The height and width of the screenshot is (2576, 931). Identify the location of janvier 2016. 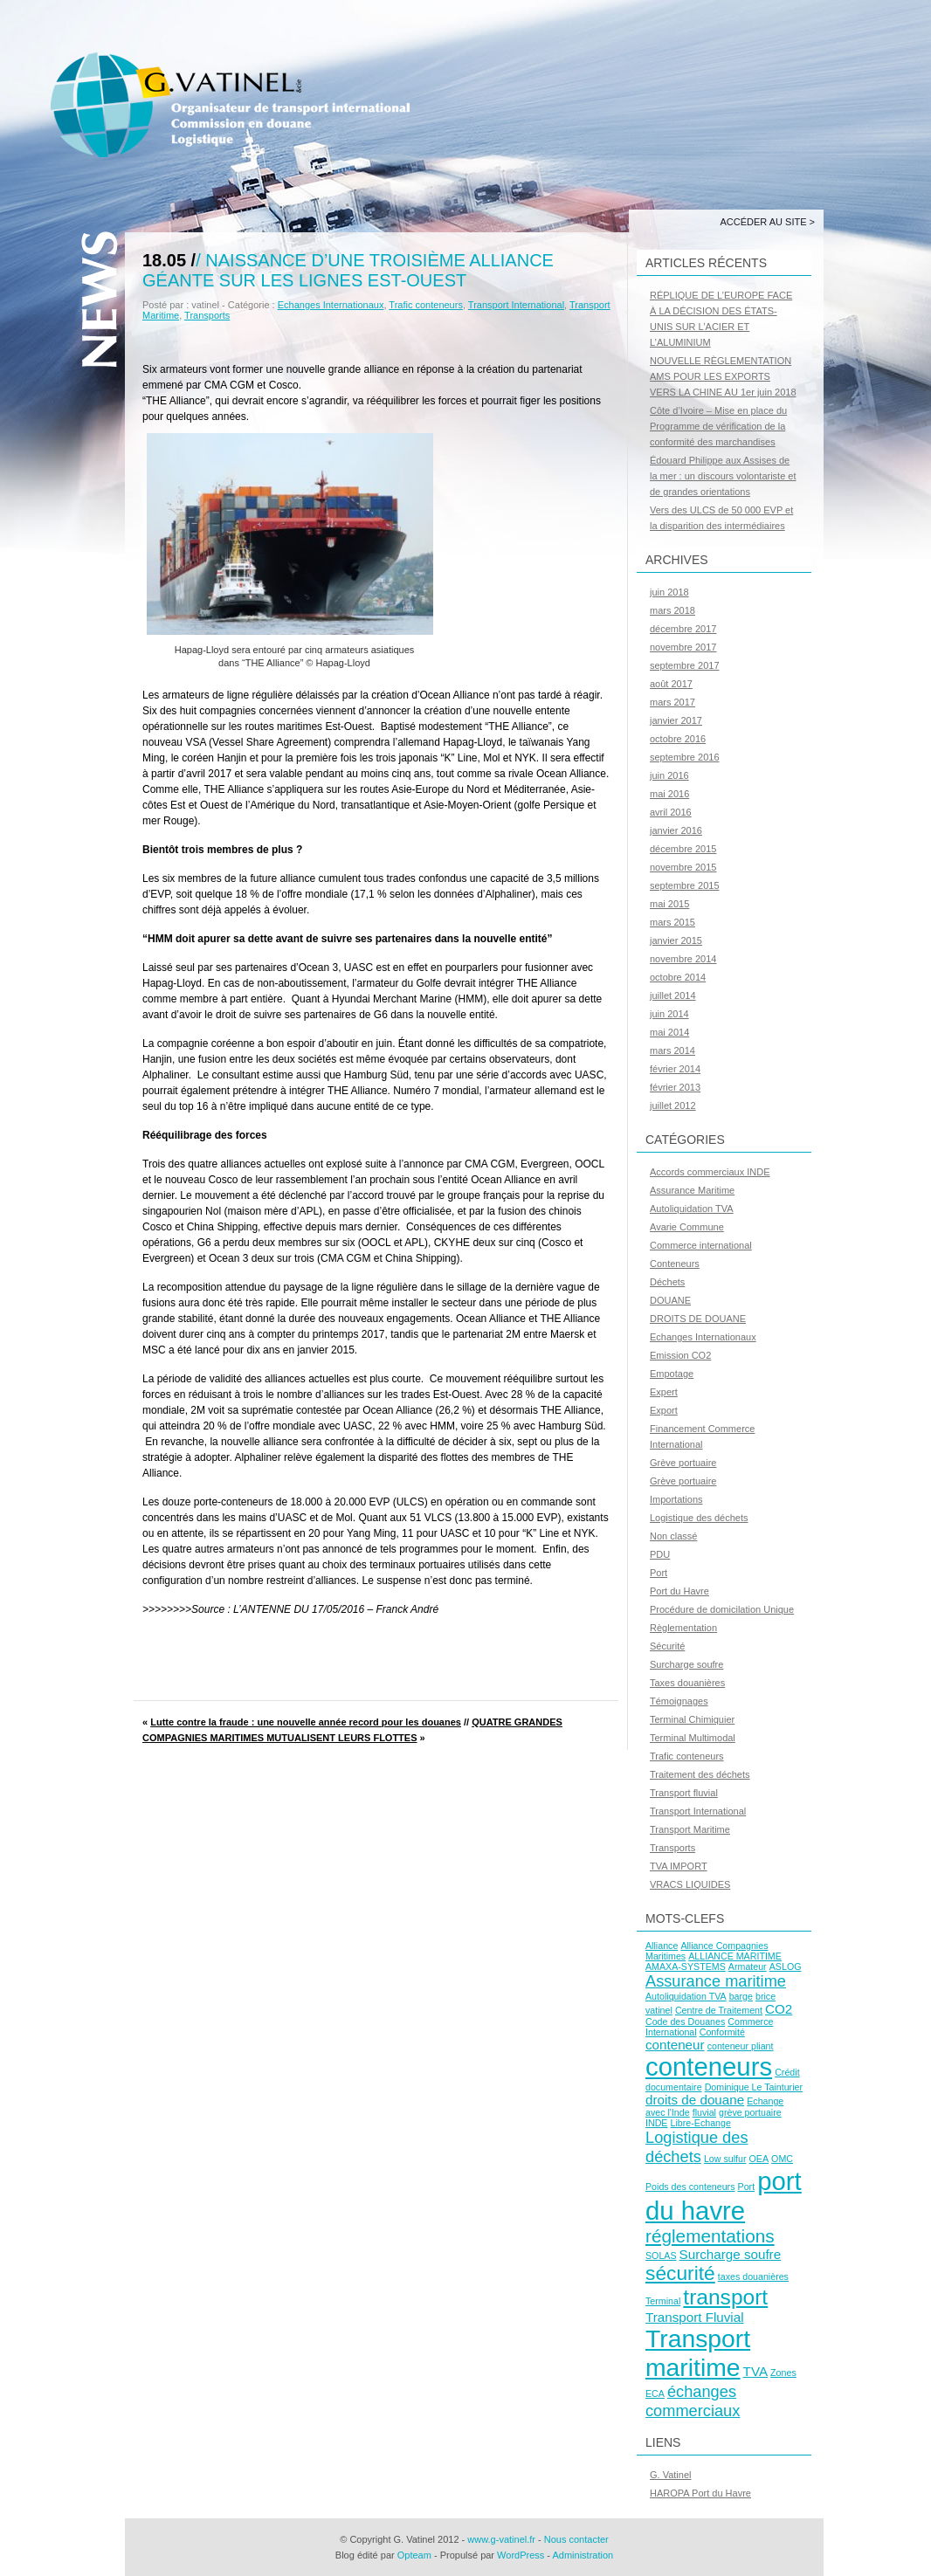
(676, 830).